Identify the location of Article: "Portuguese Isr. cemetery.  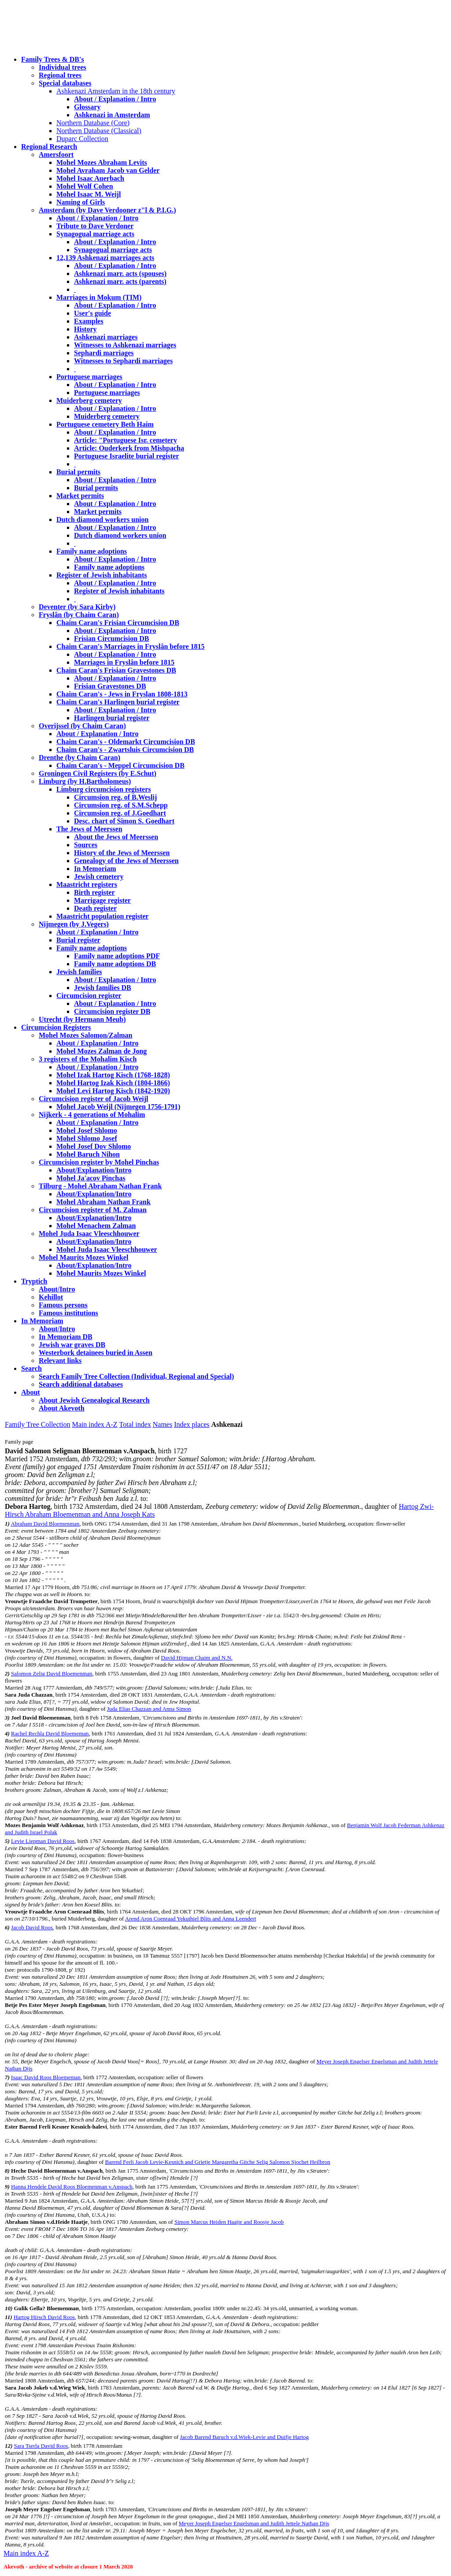
(125, 440).